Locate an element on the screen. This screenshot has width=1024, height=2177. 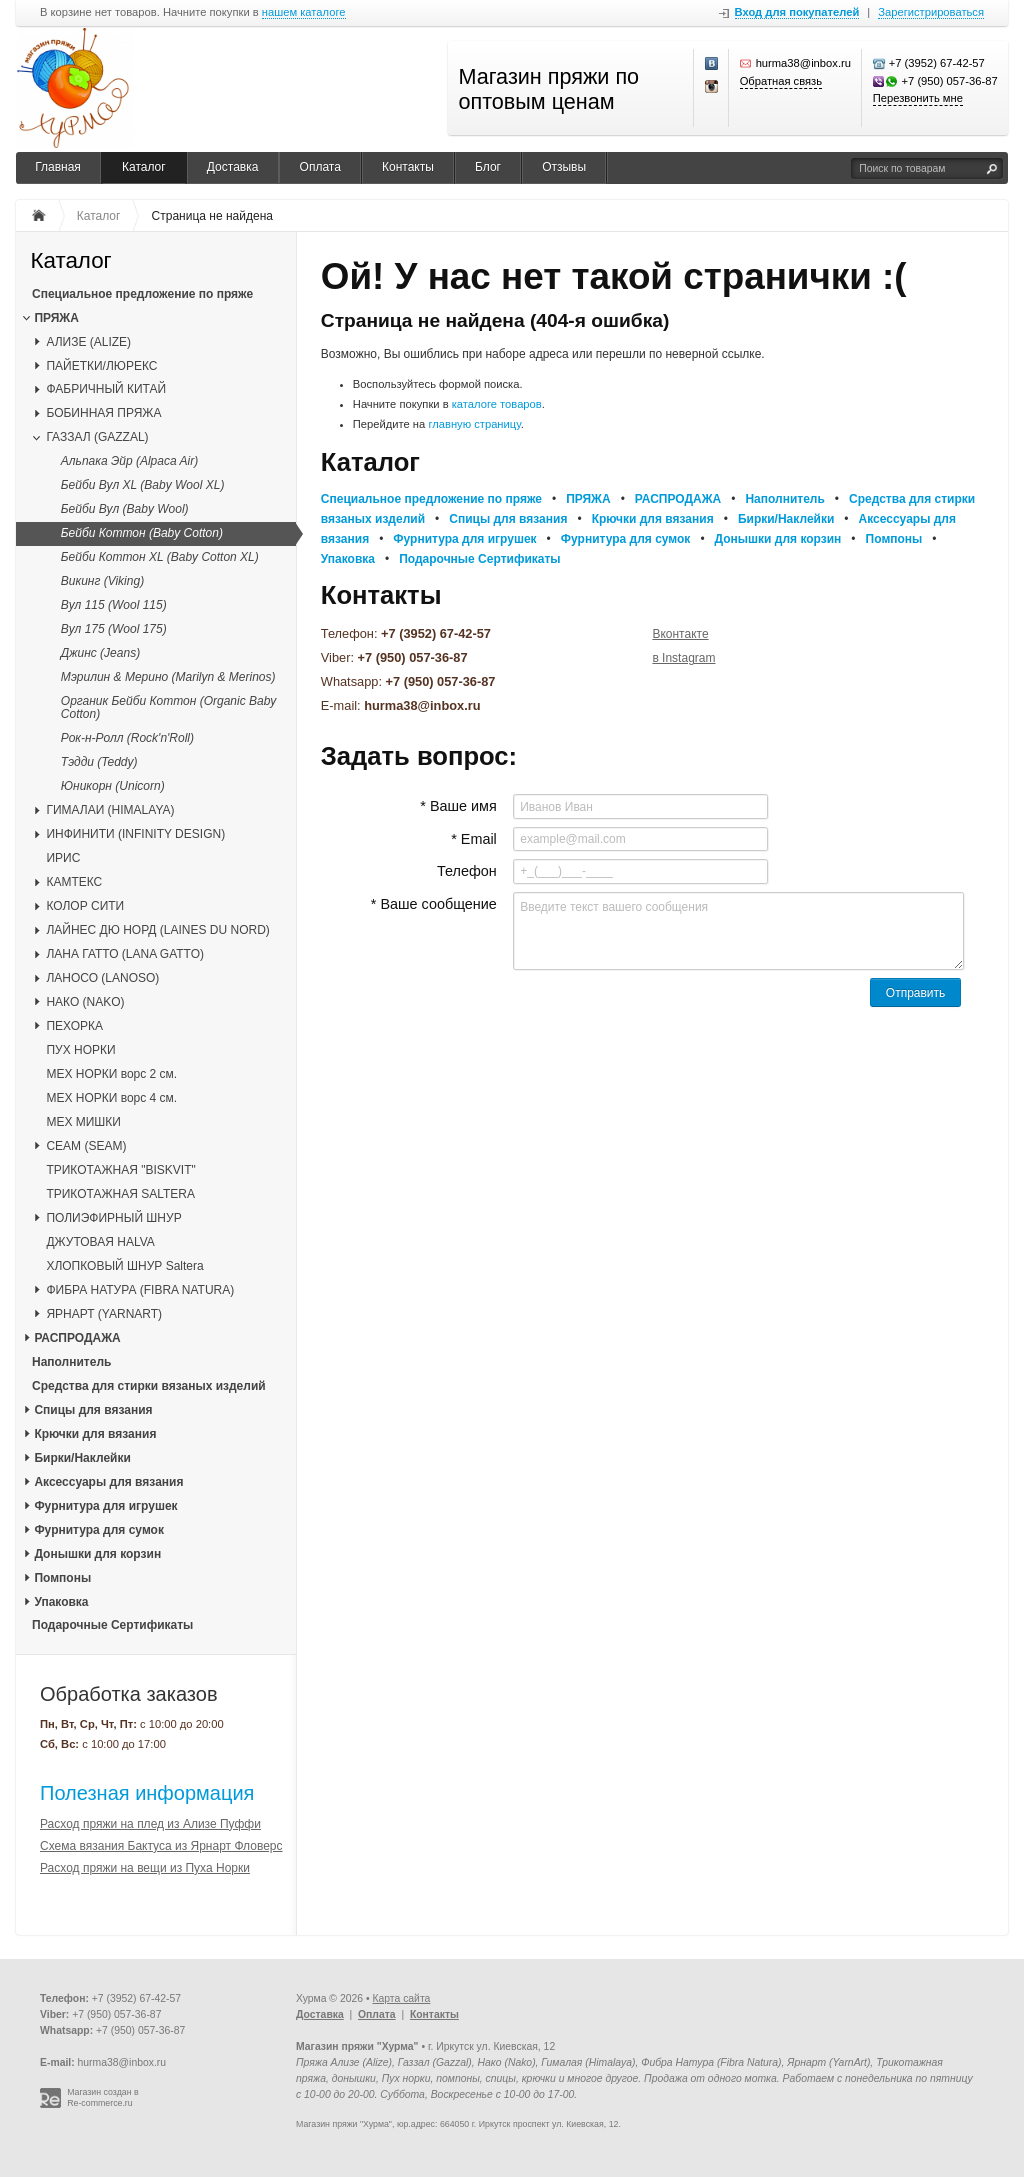
каталоге товаров is located at coordinates (497, 404).